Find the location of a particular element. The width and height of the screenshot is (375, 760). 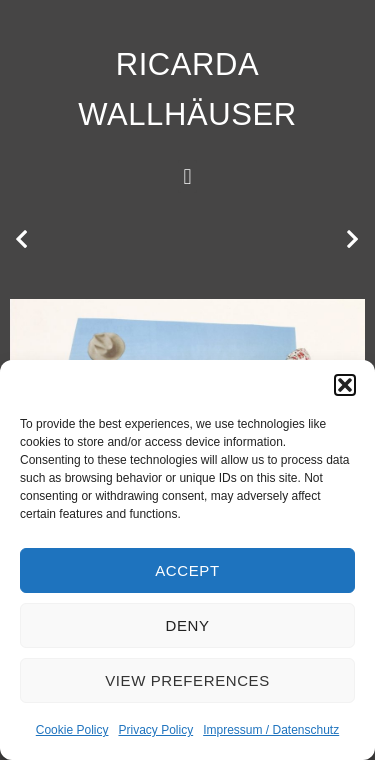

View preferences is located at coordinates (187, 680).